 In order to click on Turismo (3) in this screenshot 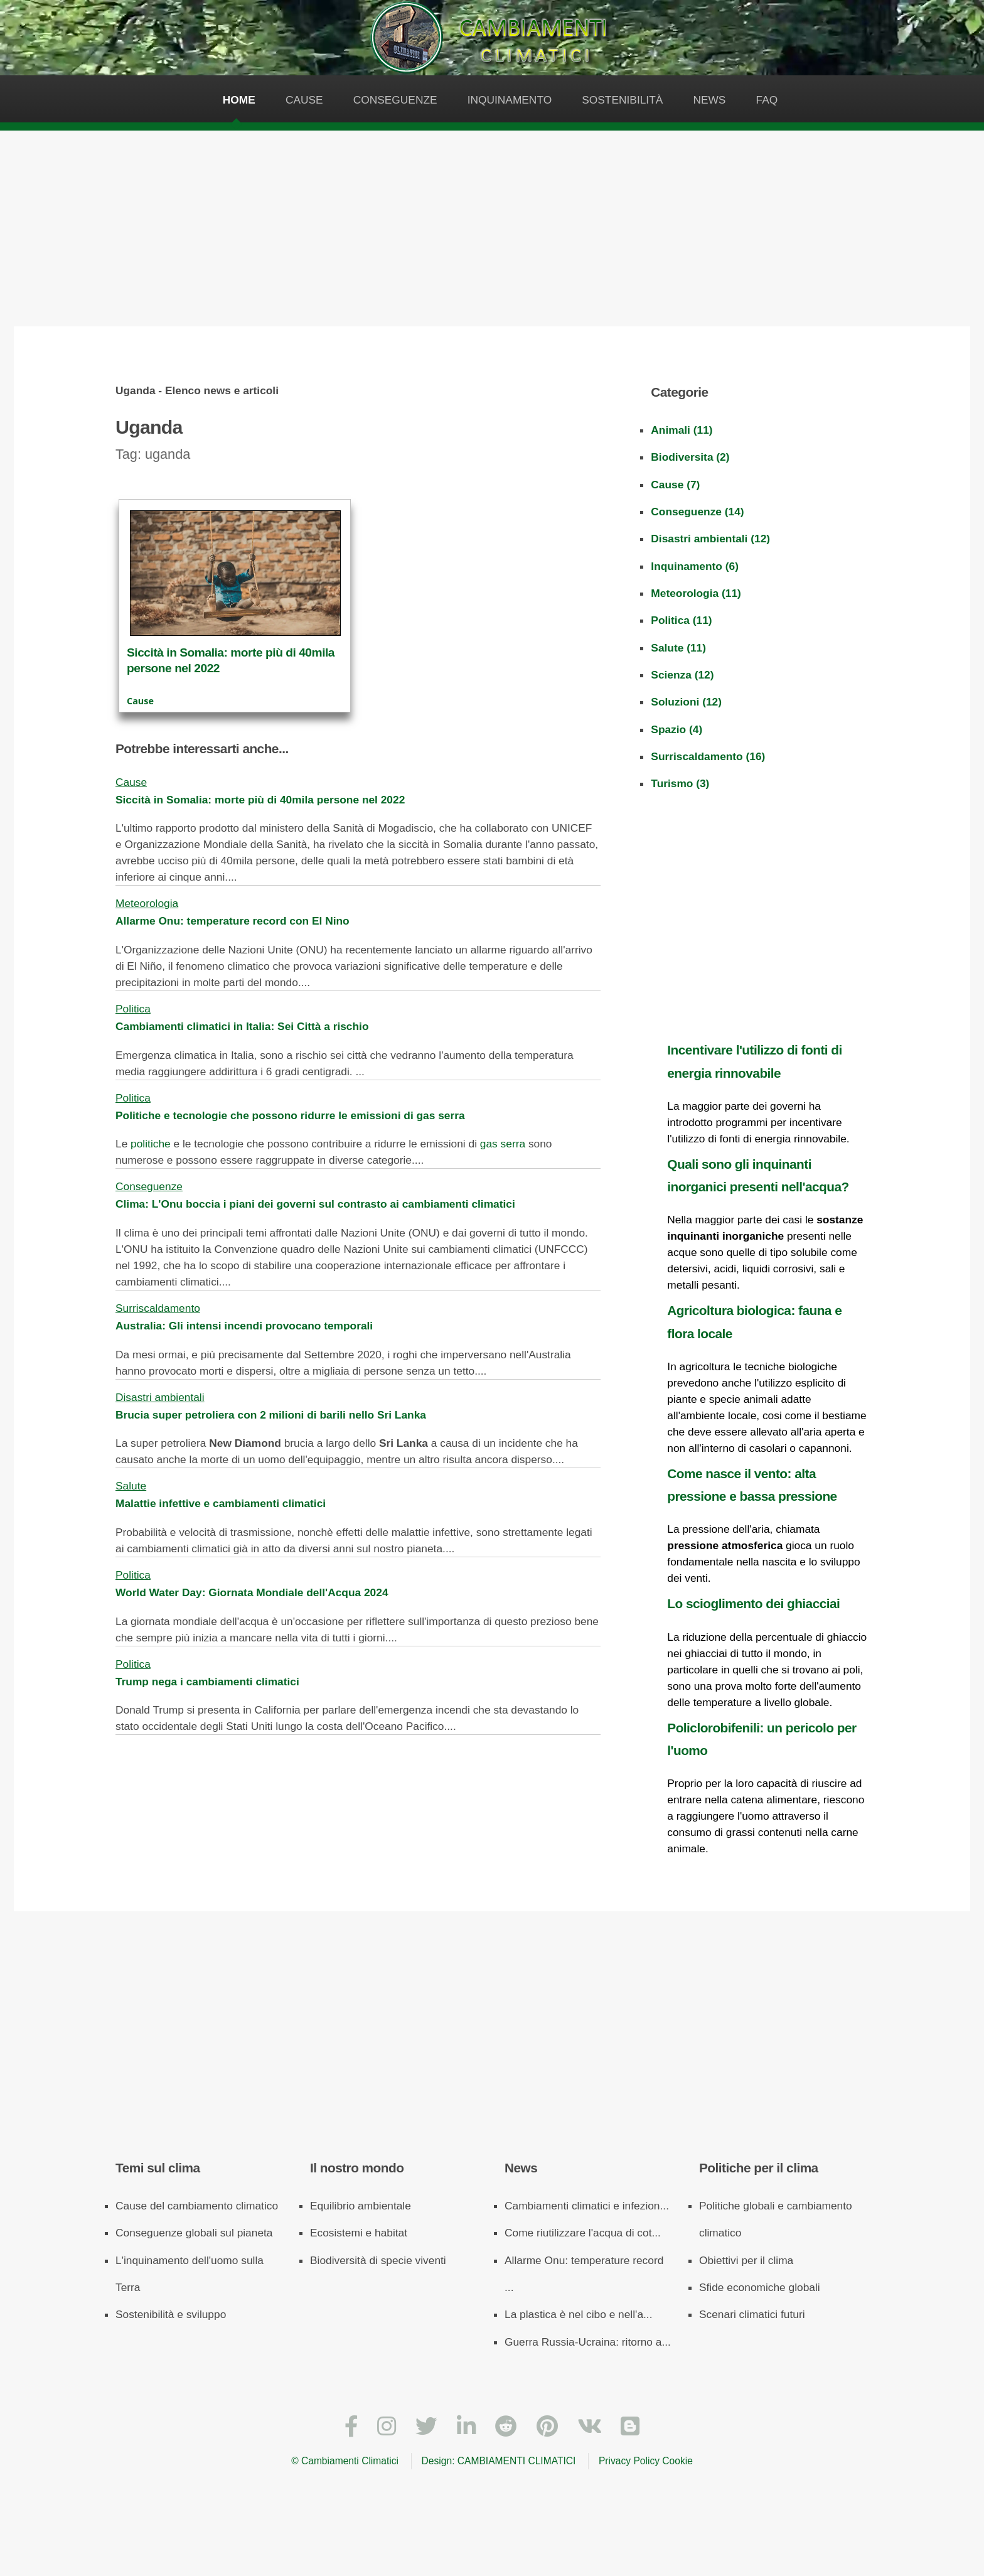, I will do `click(680, 783)`.